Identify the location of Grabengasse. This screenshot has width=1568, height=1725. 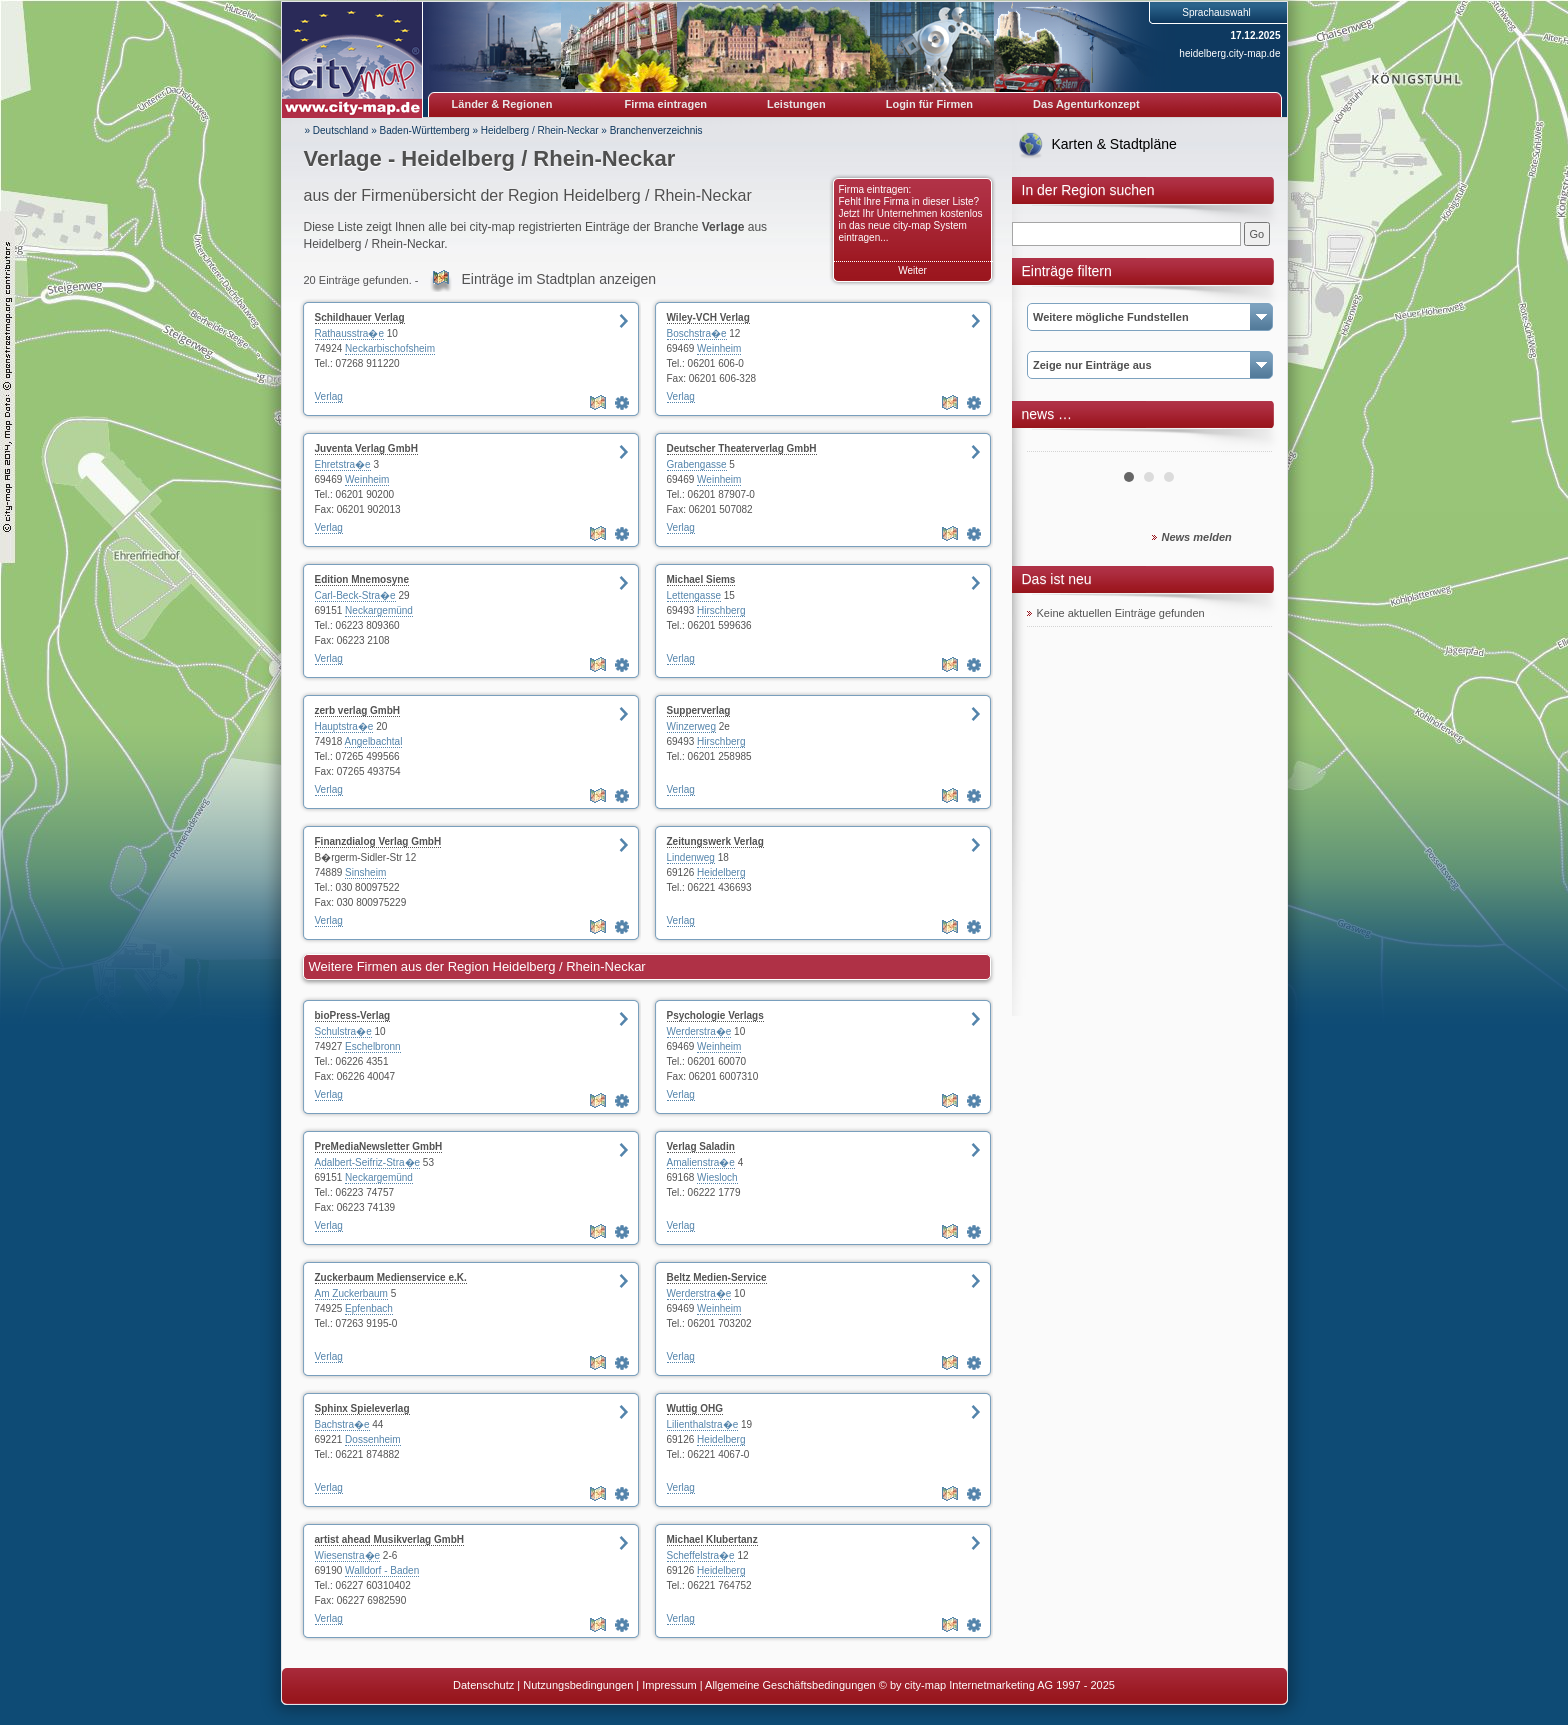
(697, 464).